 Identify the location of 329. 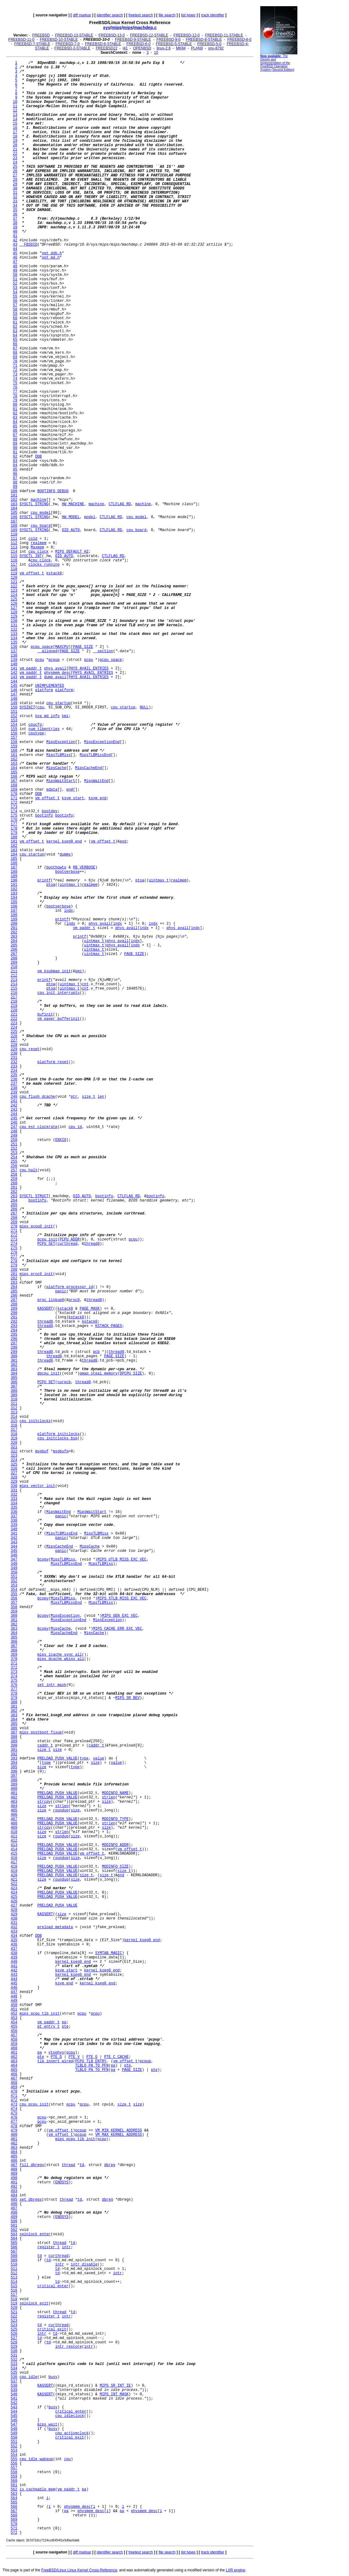
(14, 1482).